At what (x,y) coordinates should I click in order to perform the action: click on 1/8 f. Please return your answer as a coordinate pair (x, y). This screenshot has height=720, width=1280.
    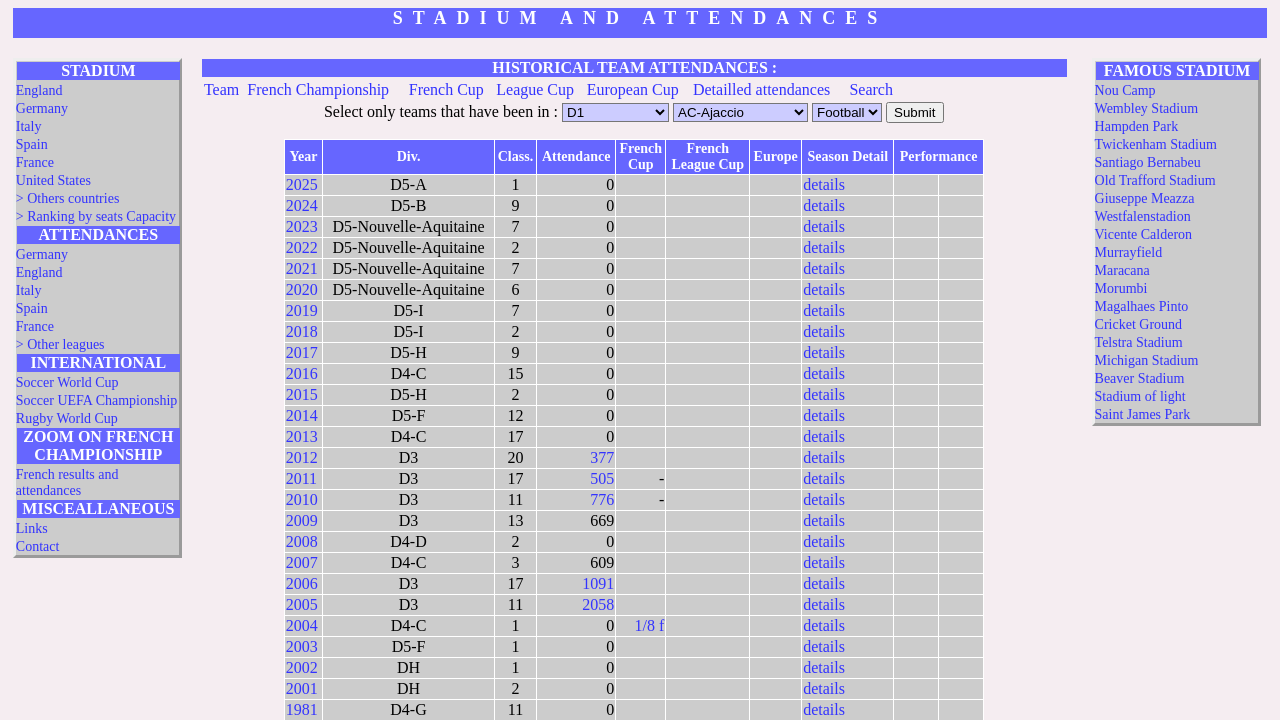
    Looking at the image, I should click on (650, 625).